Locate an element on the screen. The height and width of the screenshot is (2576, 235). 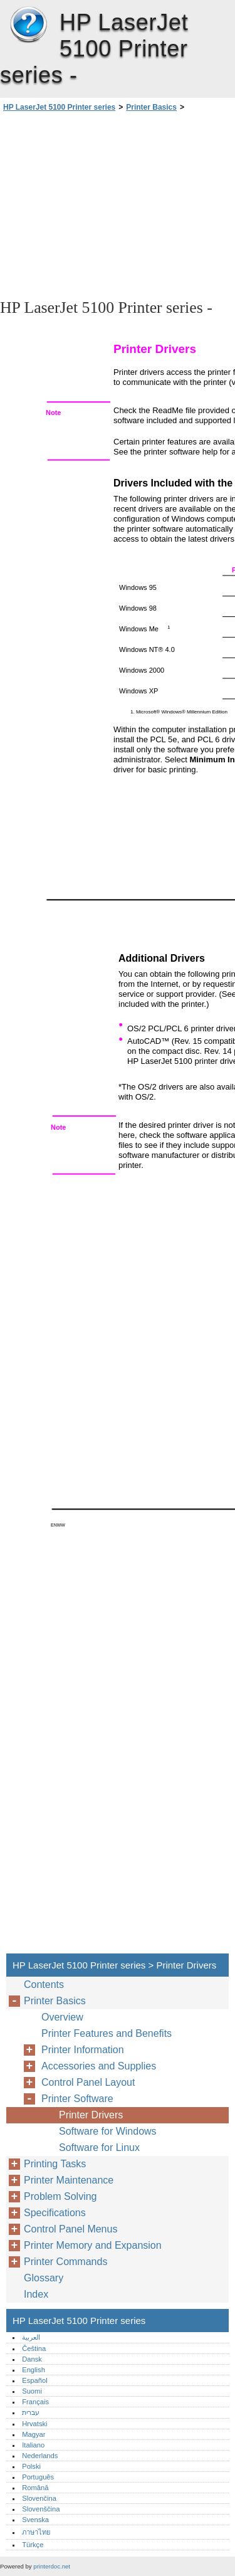
Français is located at coordinates (35, 2401).